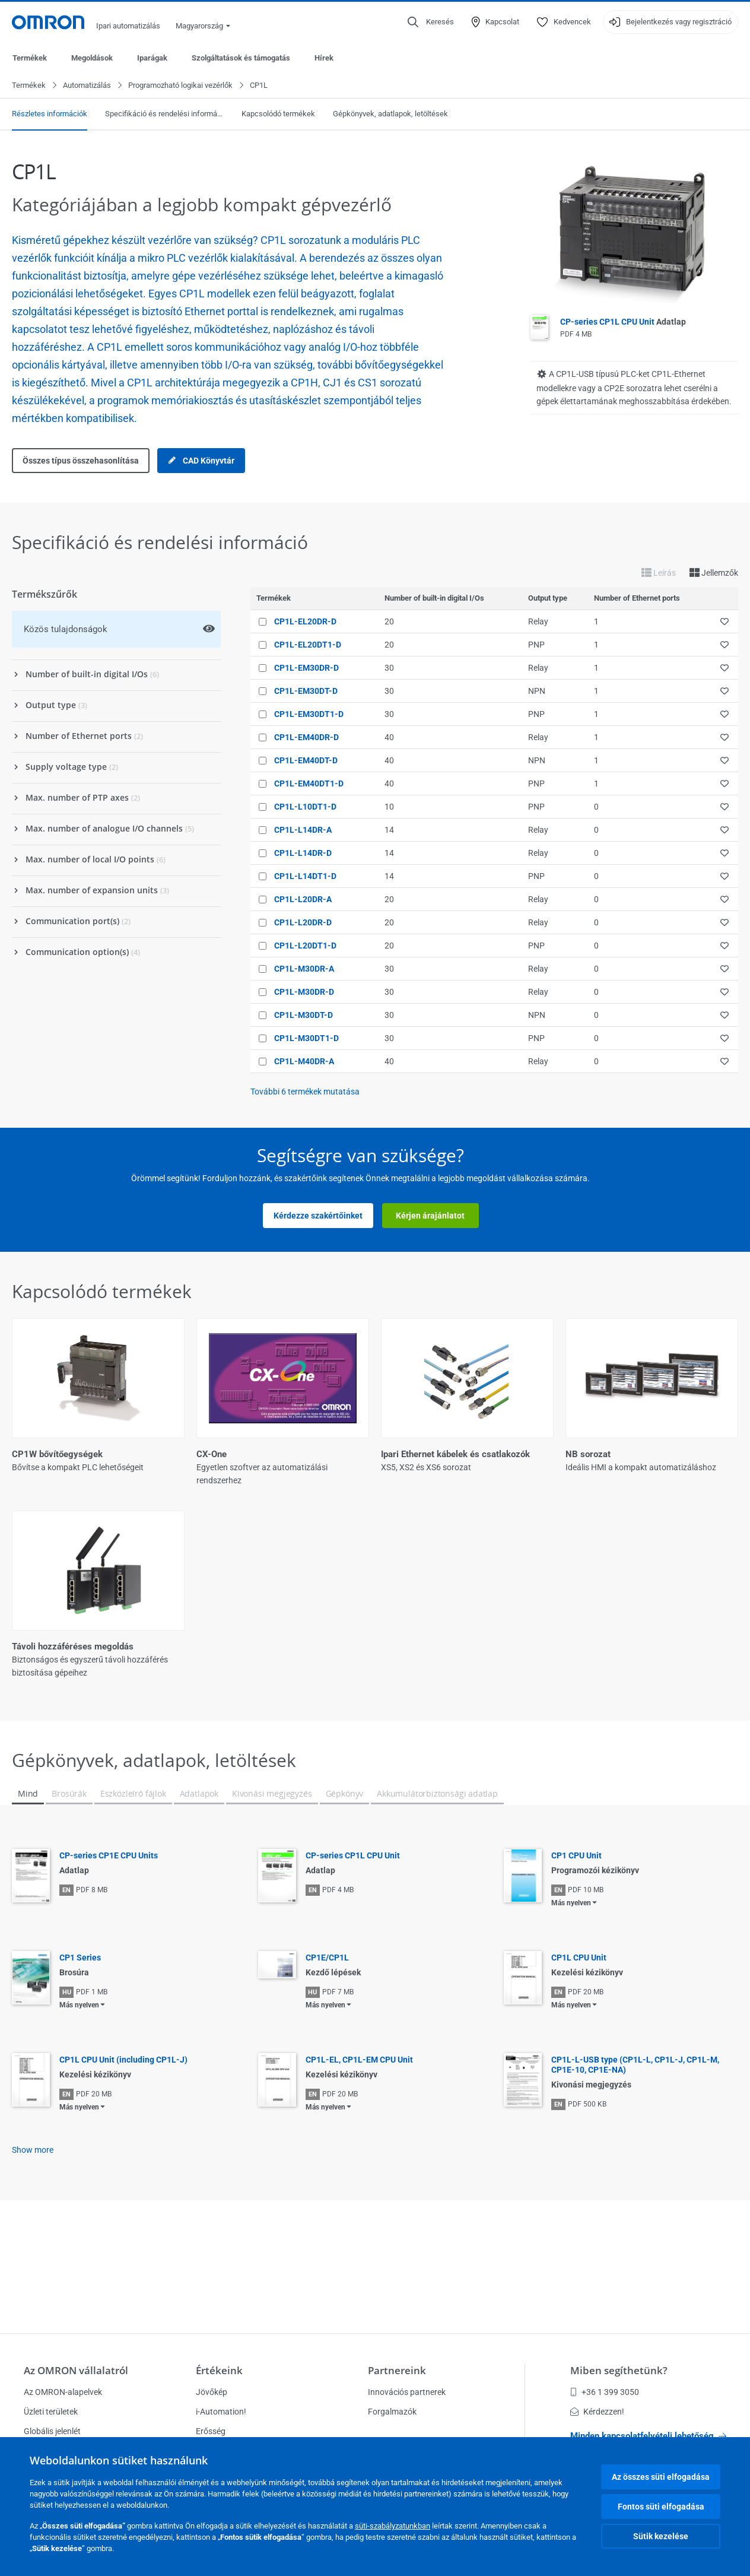 The width and height of the screenshot is (750, 2576). I want to click on CP1L-L20DR-D, so click(303, 923).